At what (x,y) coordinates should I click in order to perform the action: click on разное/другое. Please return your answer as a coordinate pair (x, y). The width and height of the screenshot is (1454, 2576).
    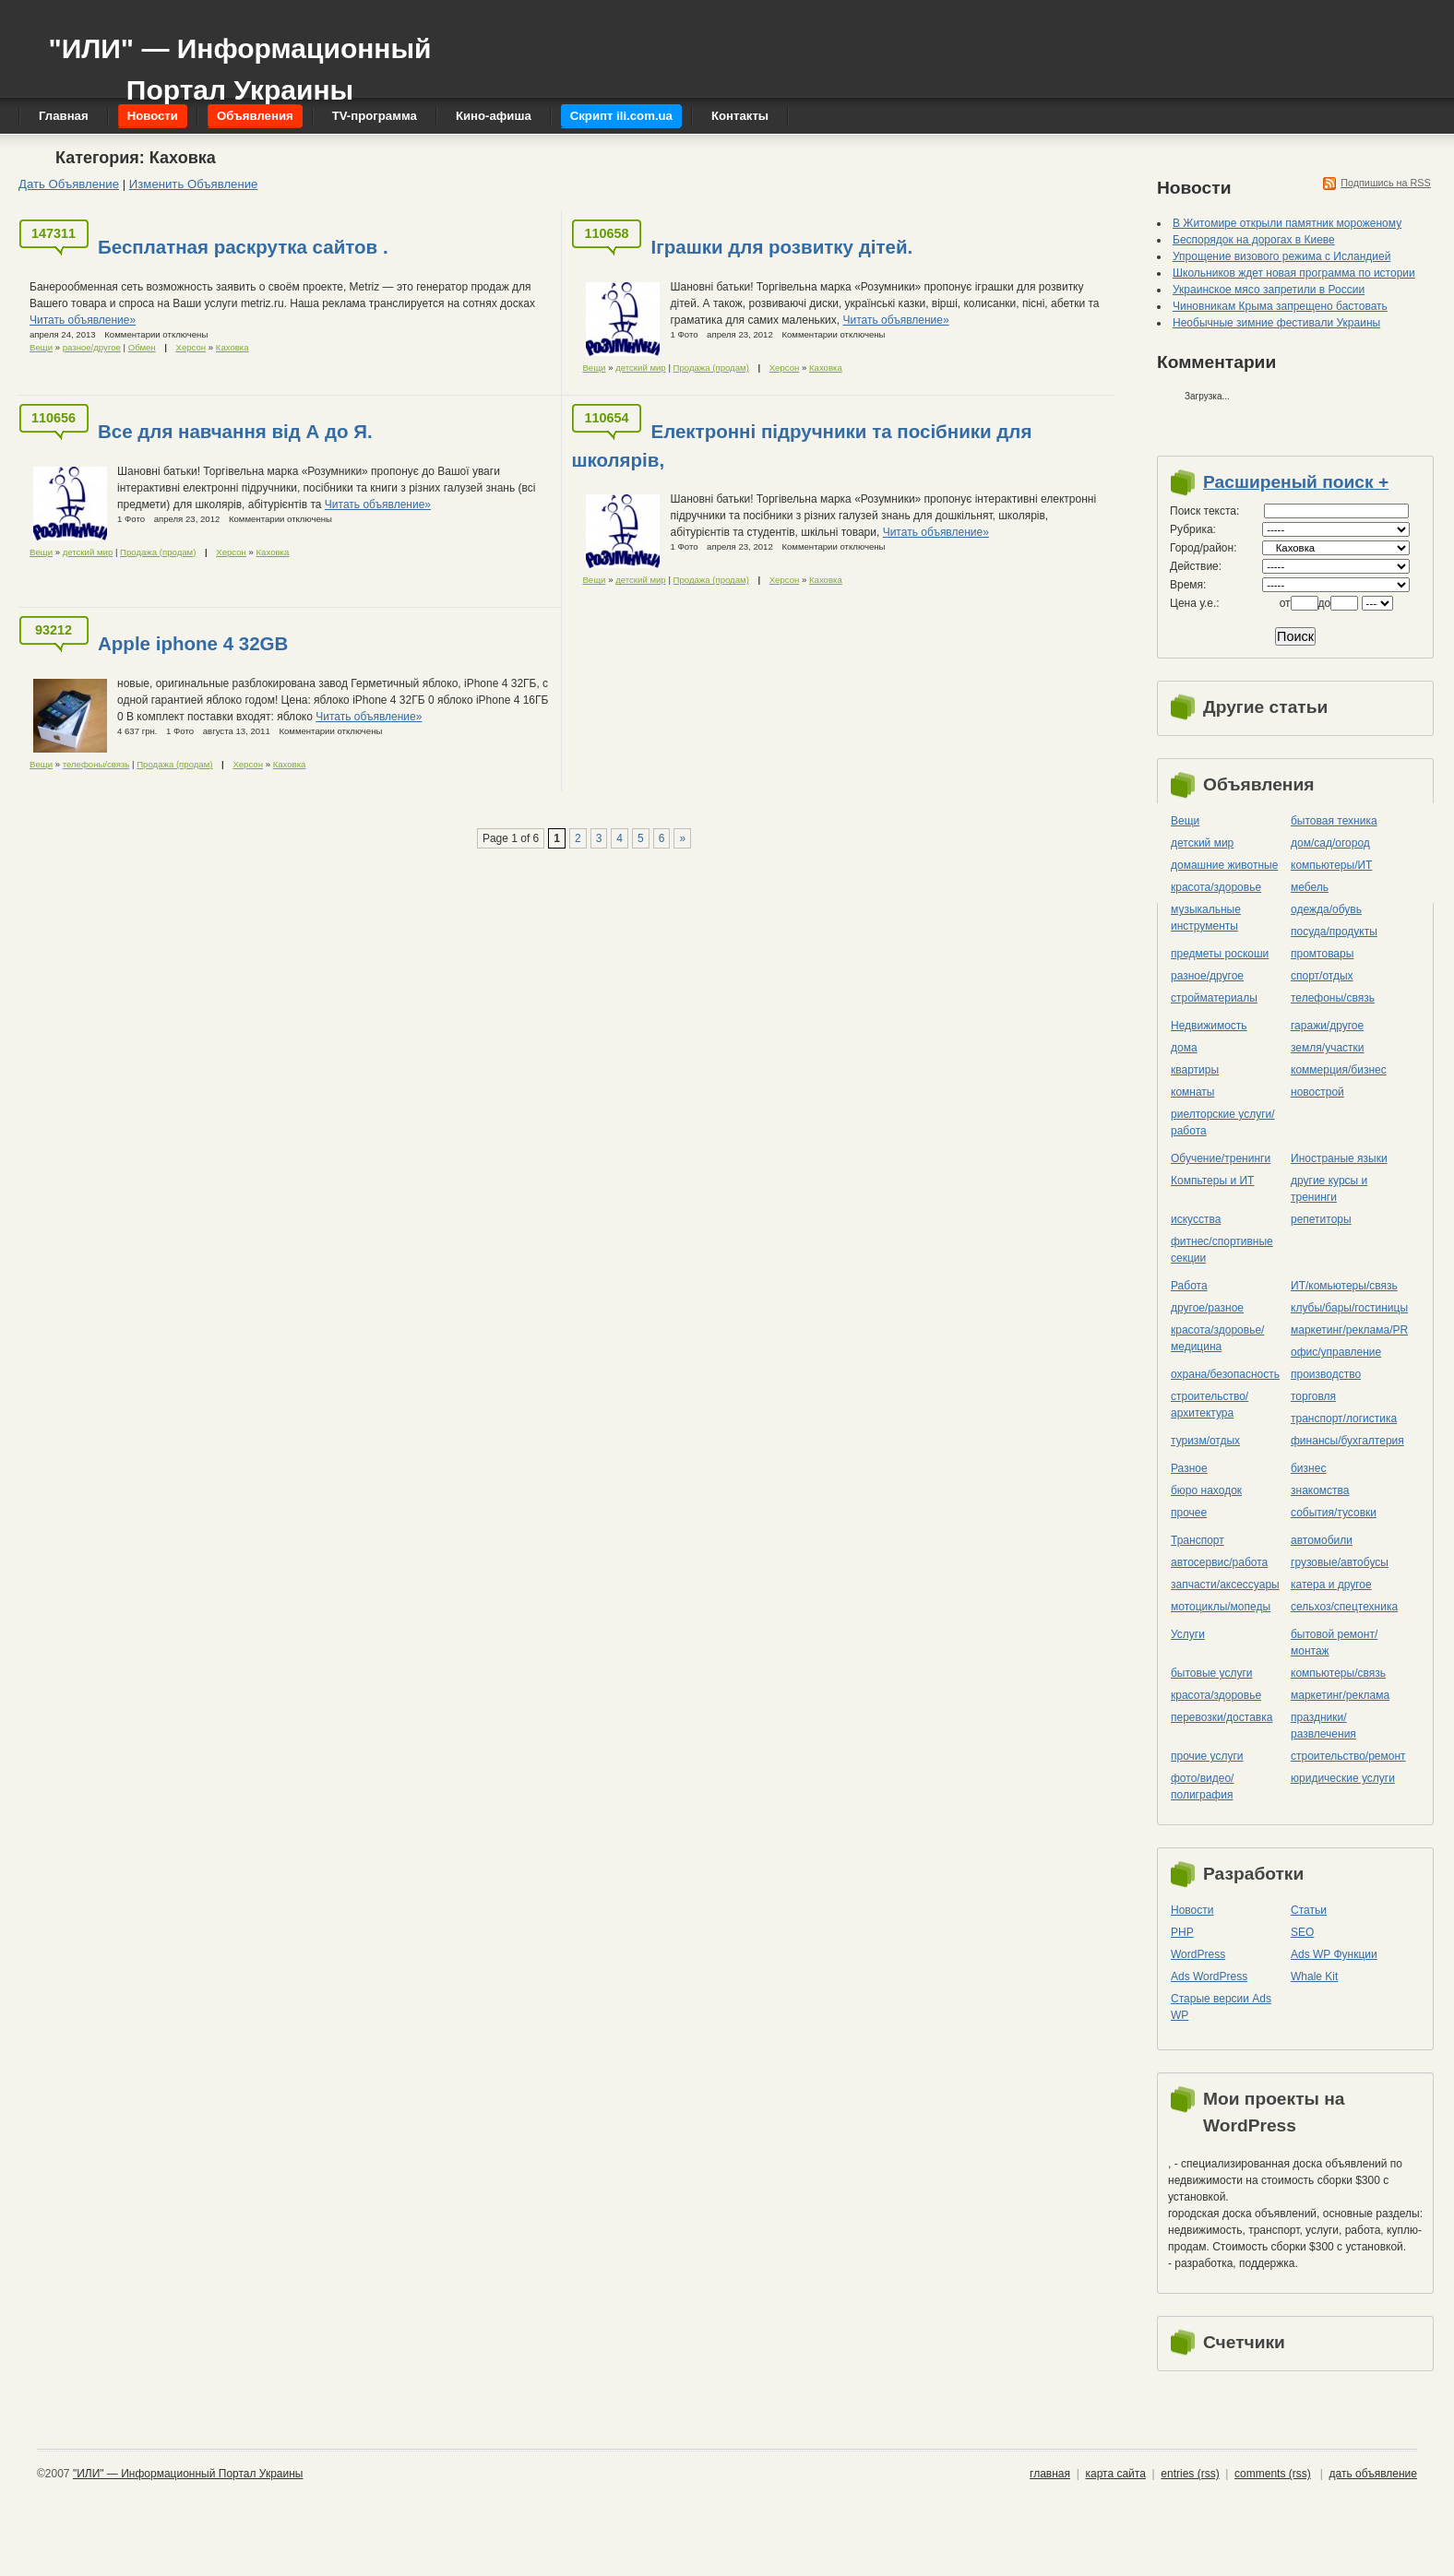
    Looking at the image, I should click on (92, 347).